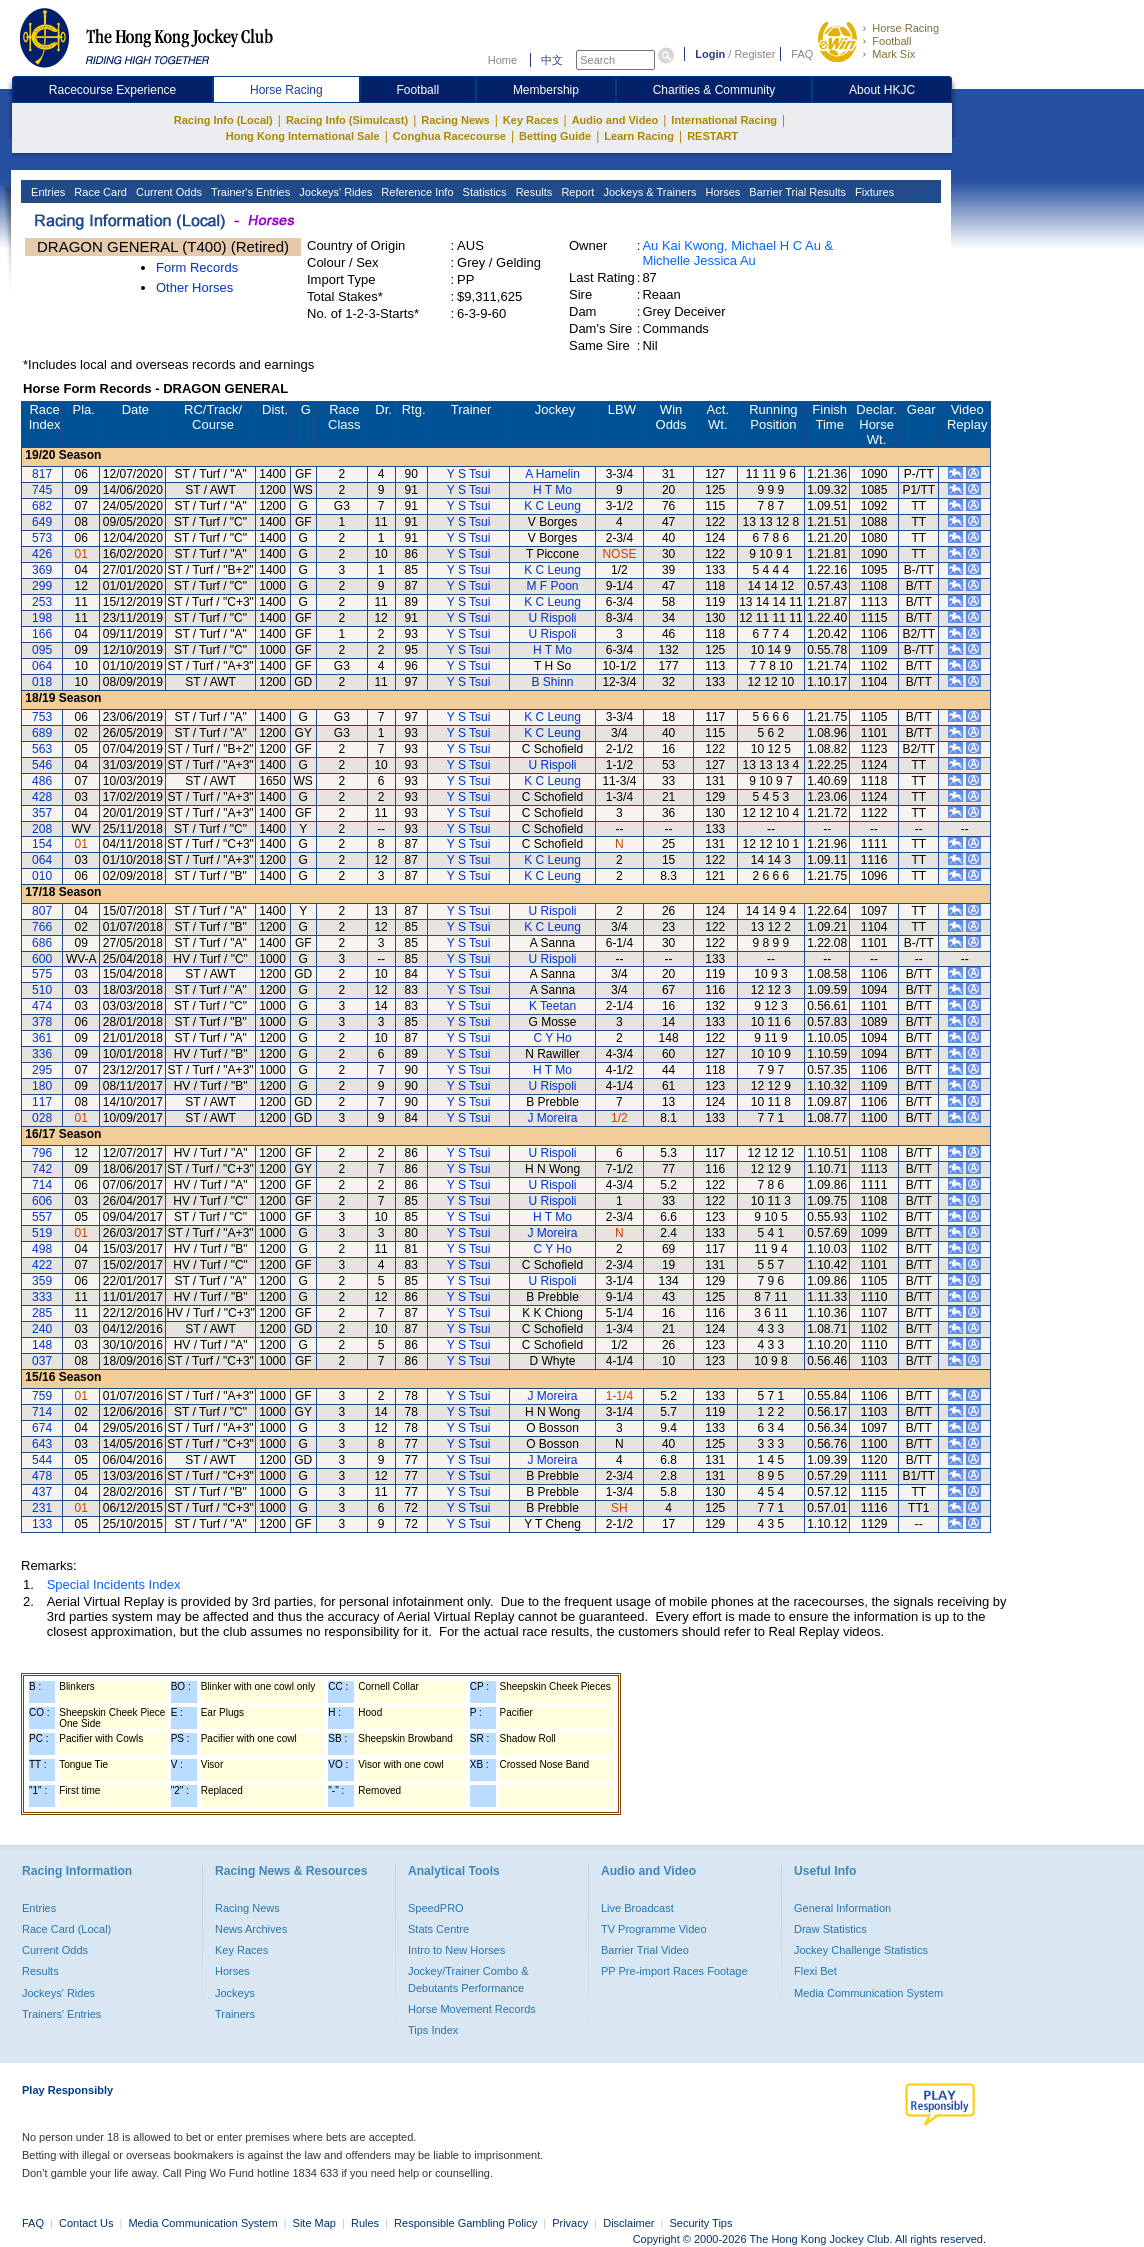  What do you see at coordinates (42, 1118) in the screenshot?
I see `028` at bounding box center [42, 1118].